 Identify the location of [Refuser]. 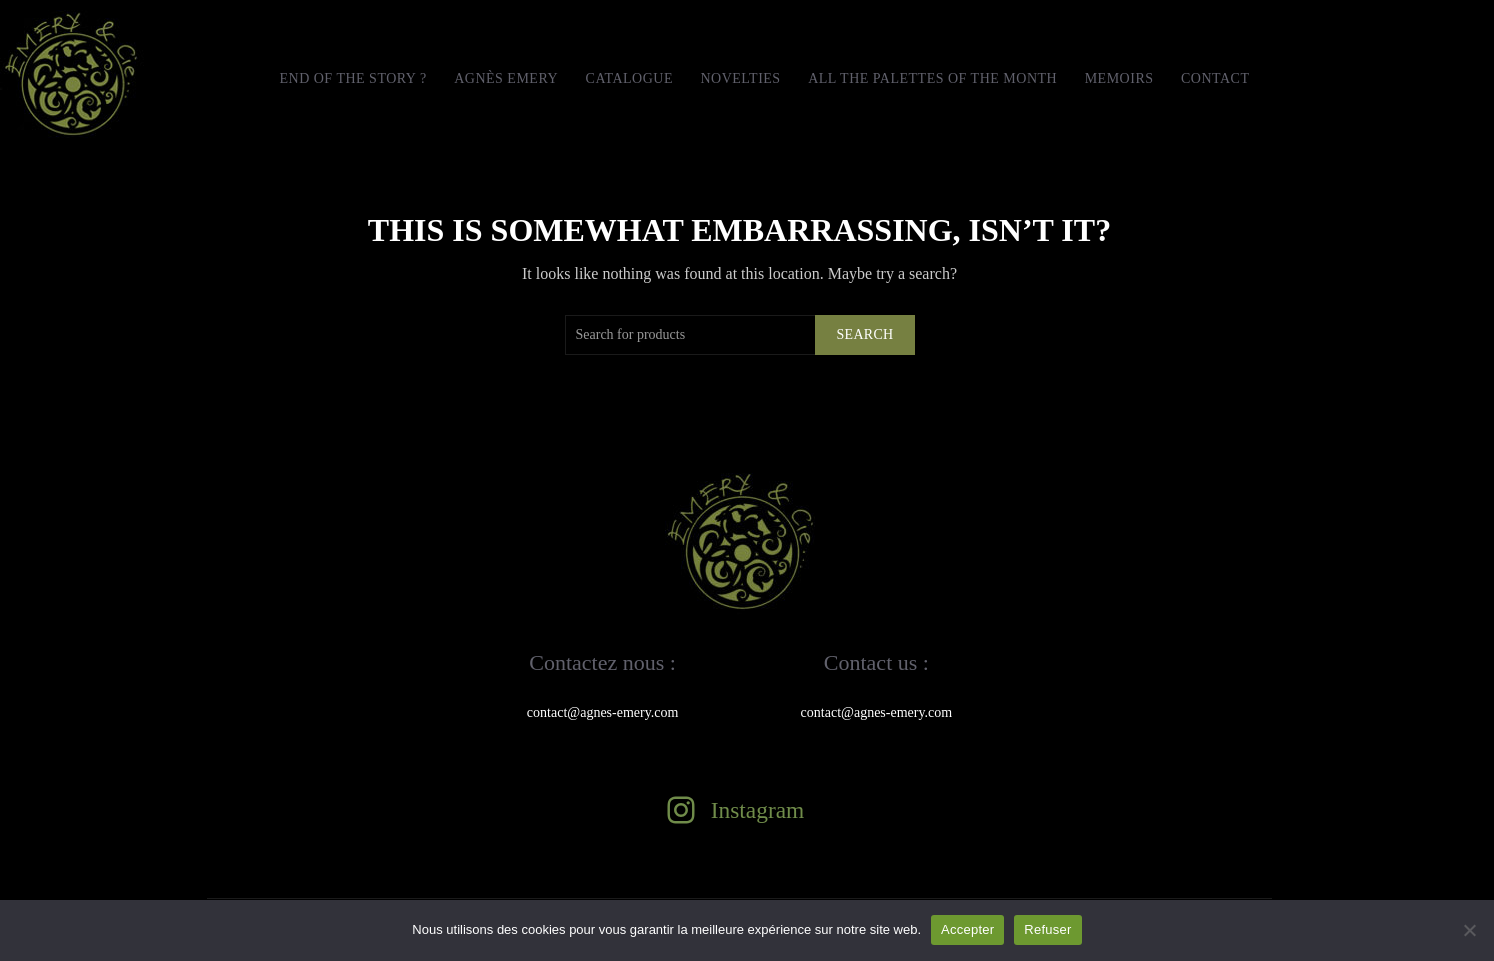
(1469, 930).